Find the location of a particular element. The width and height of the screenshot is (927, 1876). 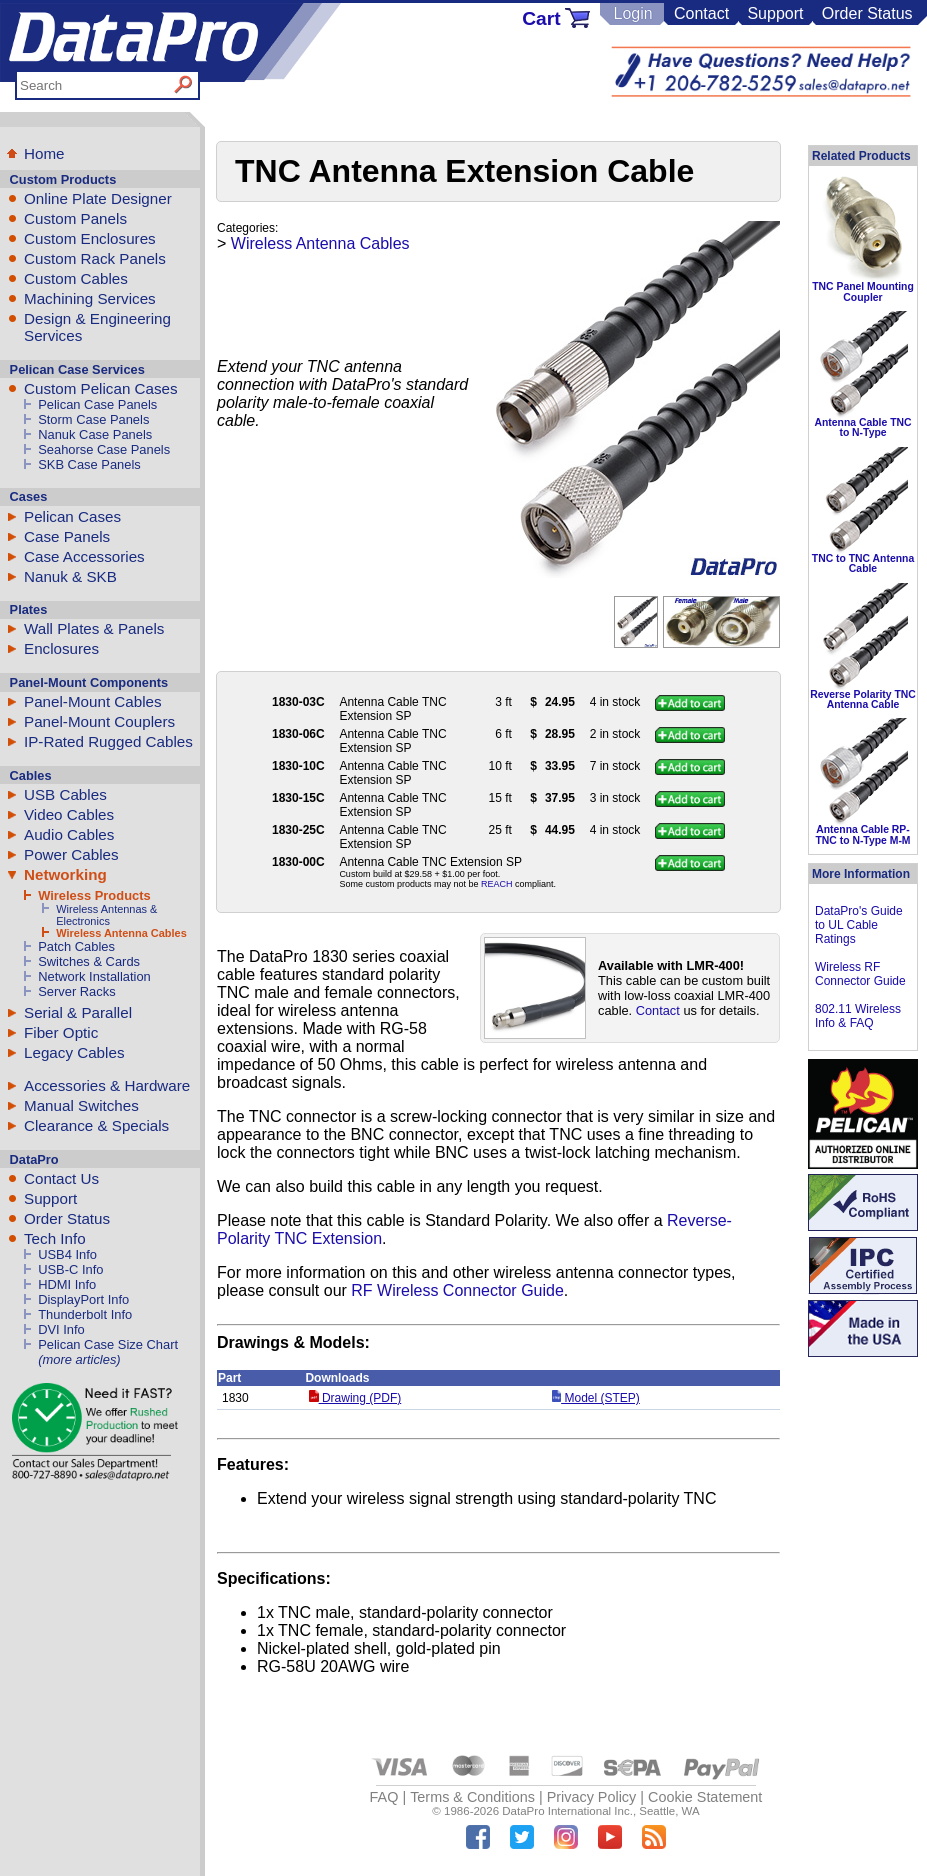

Switches & Cards is located at coordinates (89, 961).